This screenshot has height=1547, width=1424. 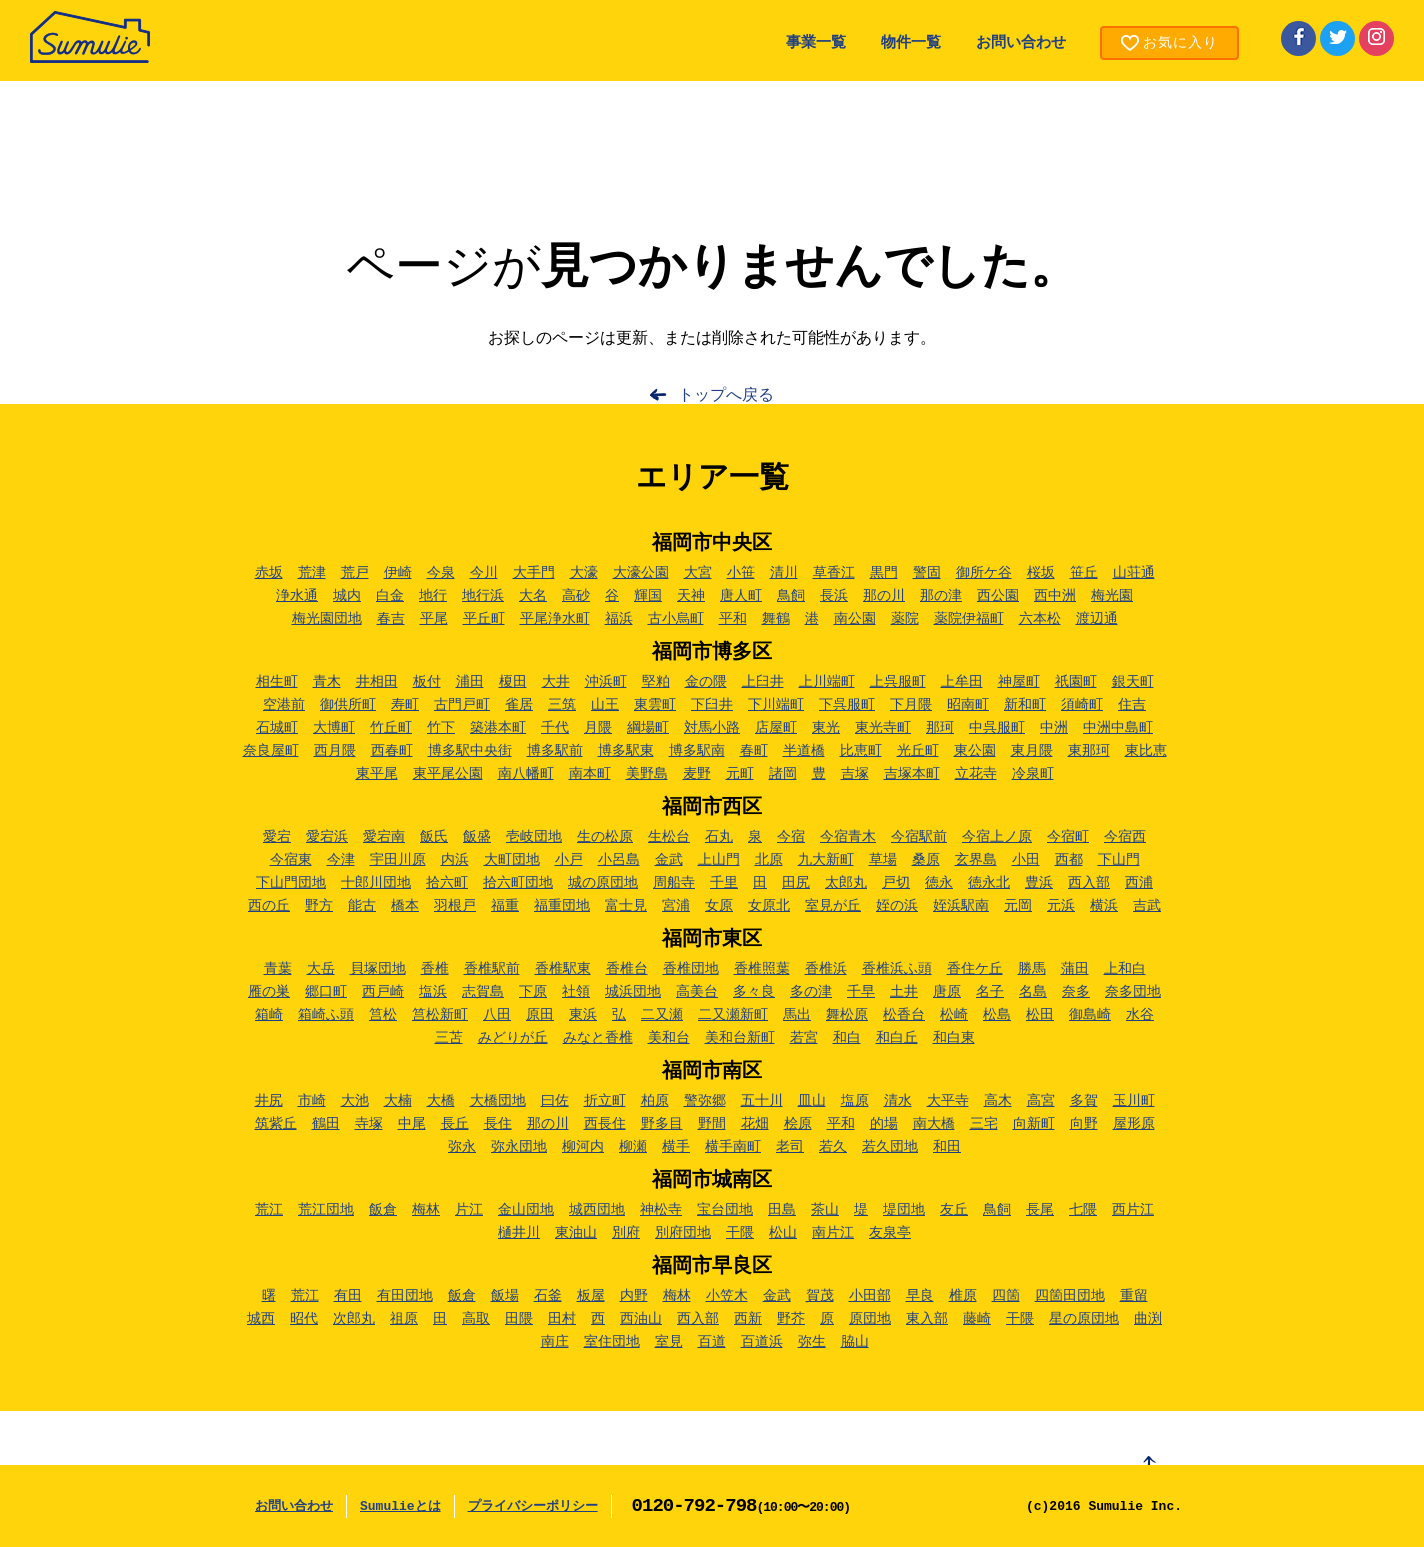 I want to click on 寺塚, so click(x=369, y=1124).